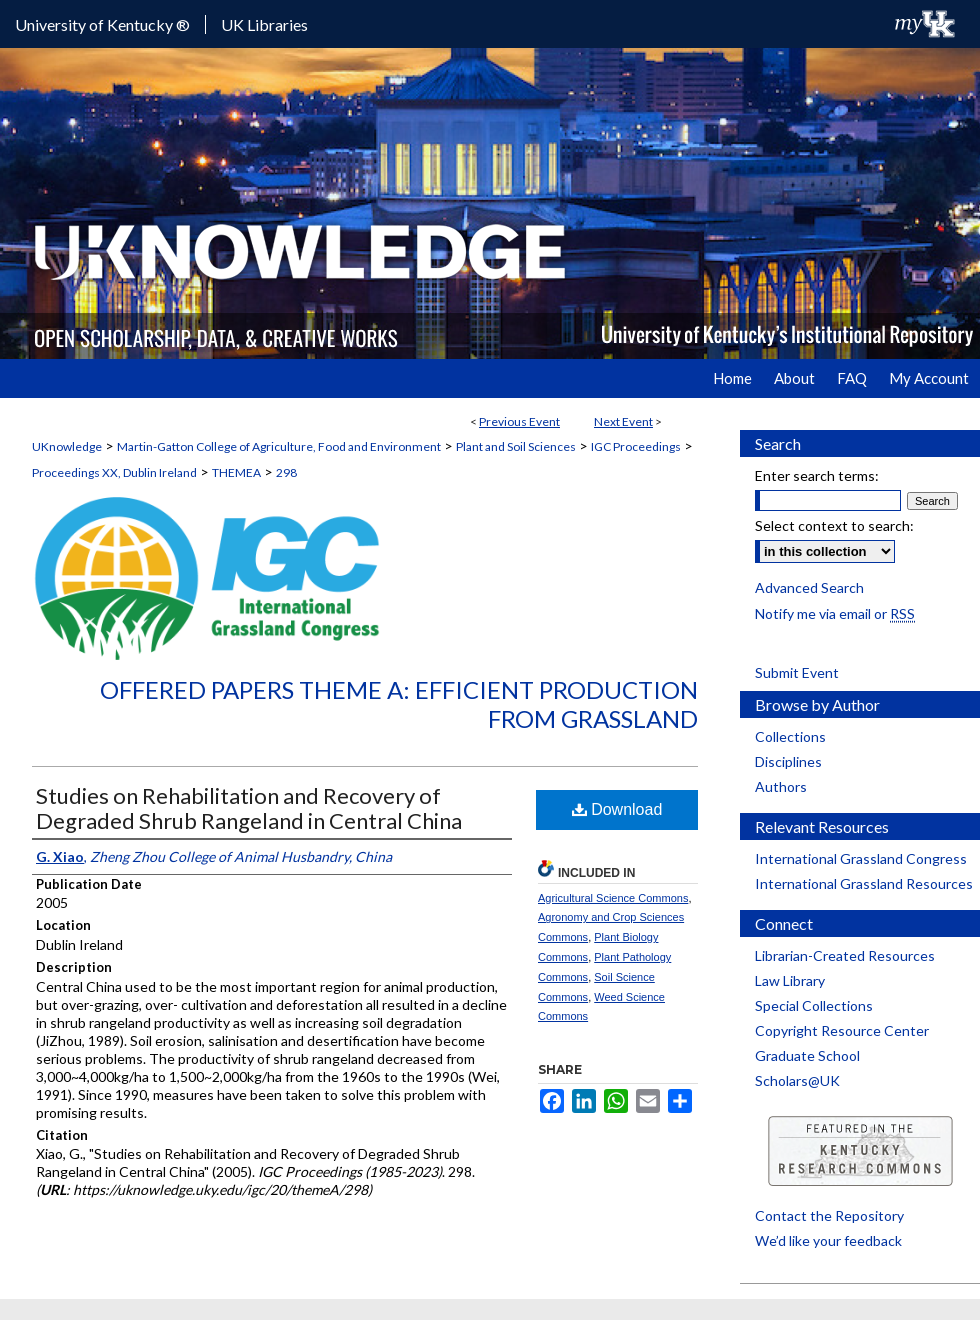 The height and width of the screenshot is (1320, 980). Describe the element at coordinates (264, 24) in the screenshot. I see `UK Libraries` at that location.